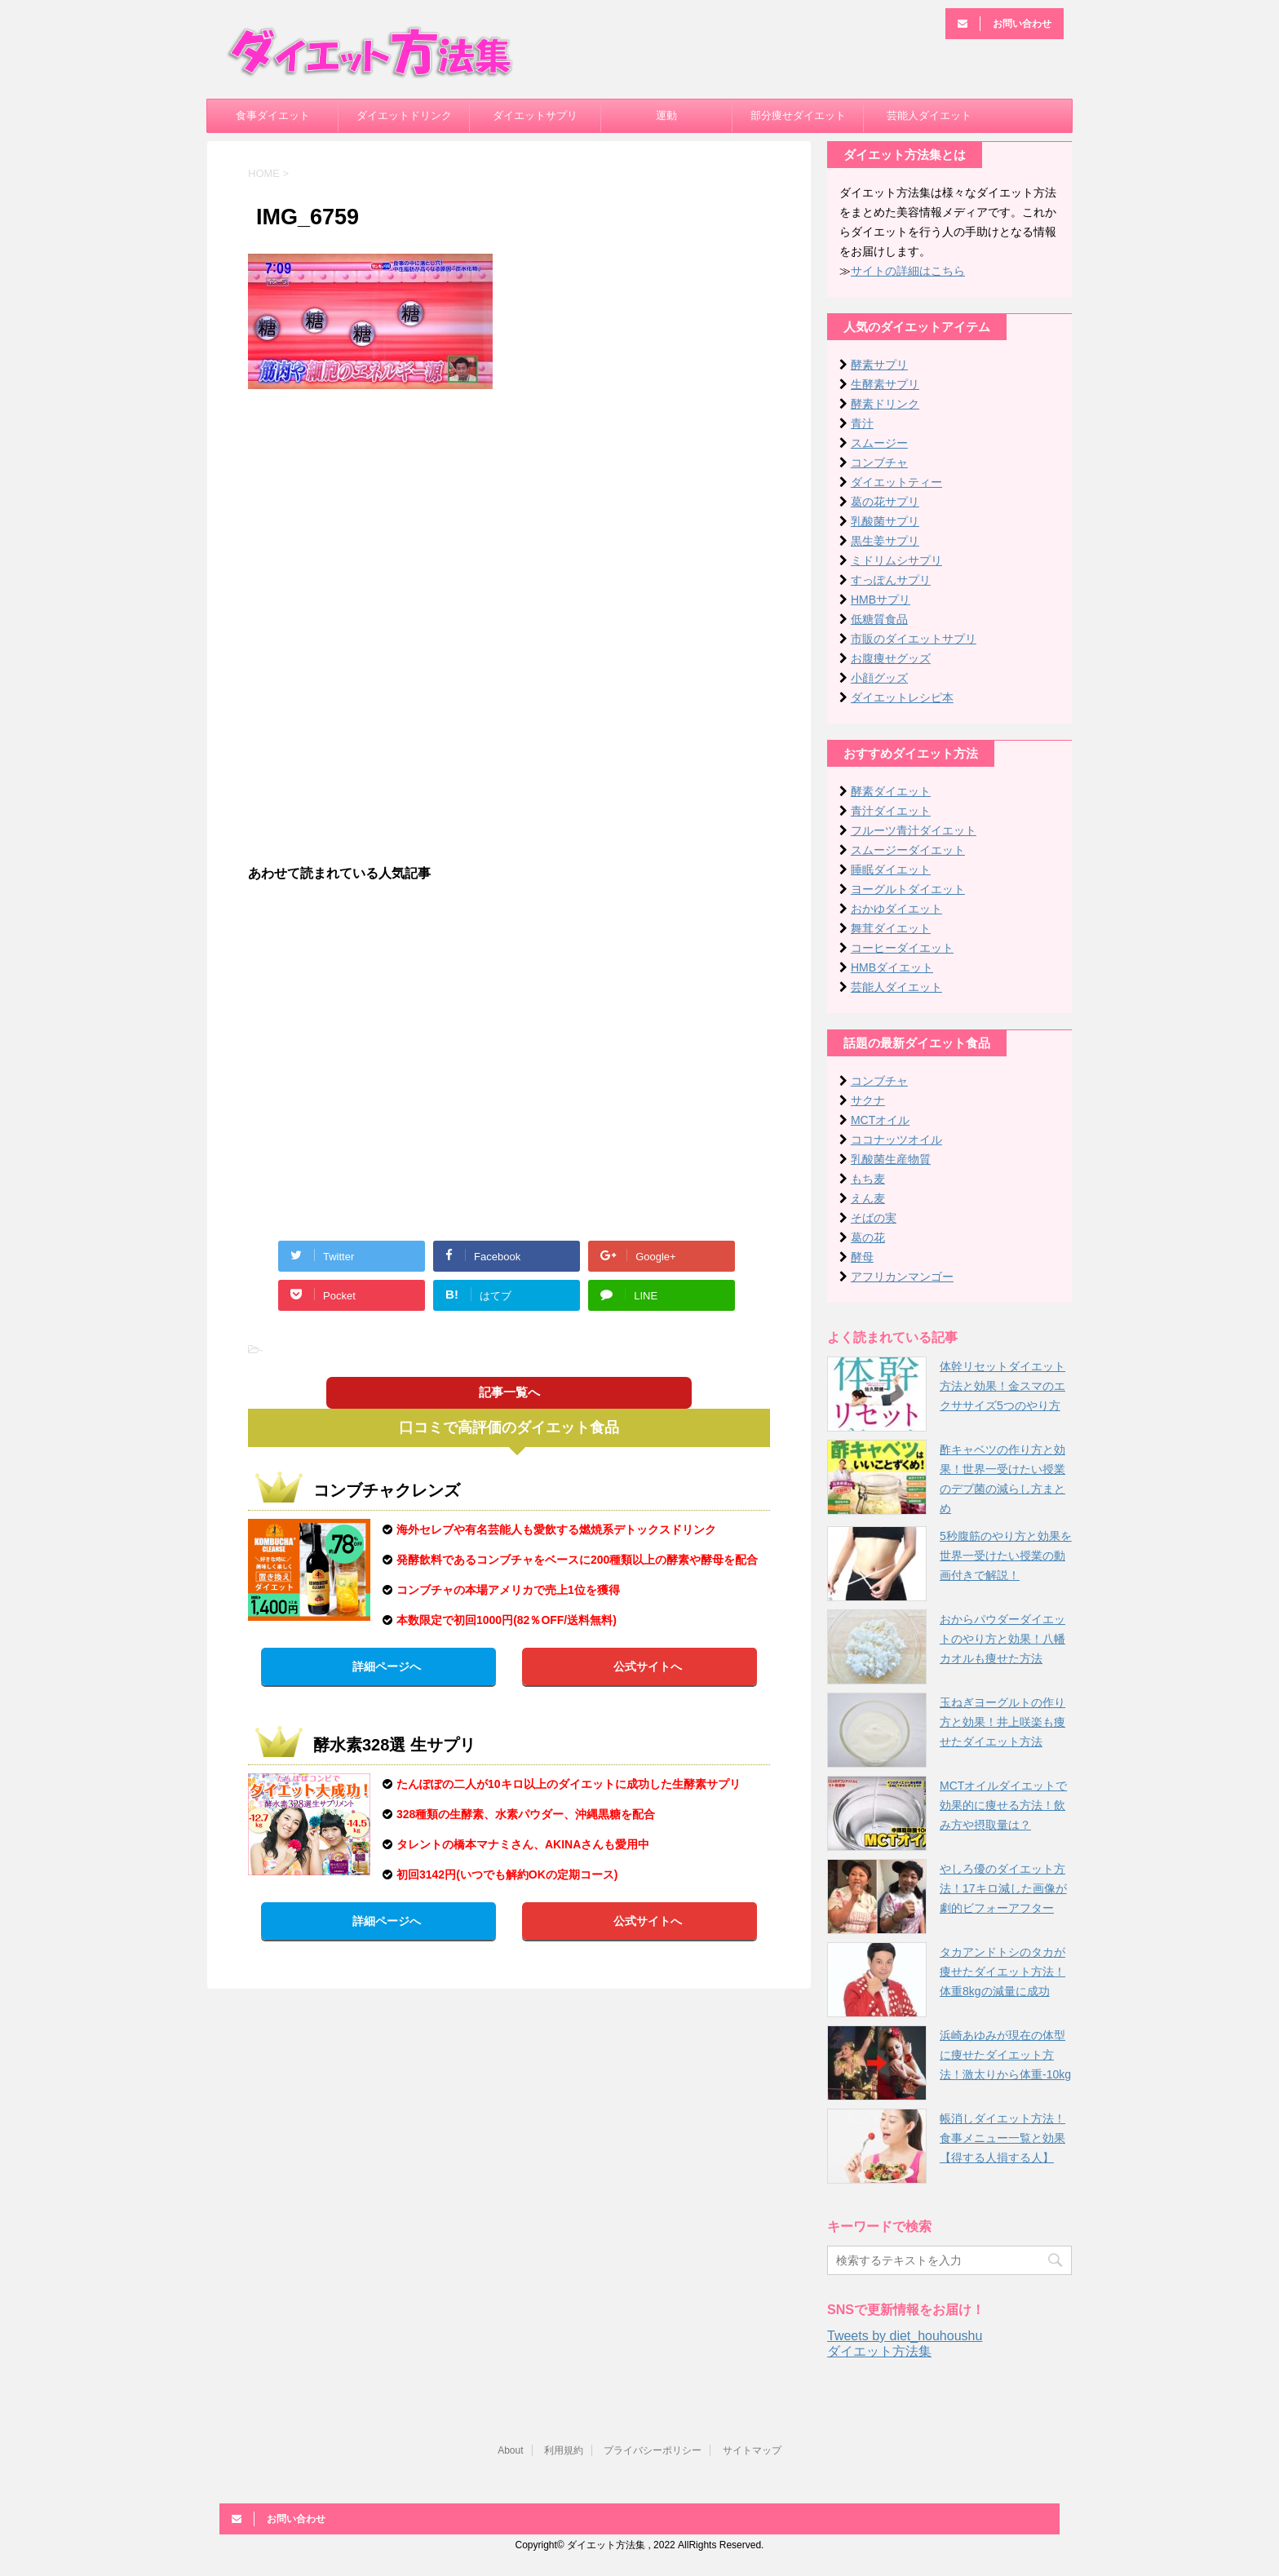 This screenshot has width=1279, height=2576. I want to click on スムージー, so click(879, 442).